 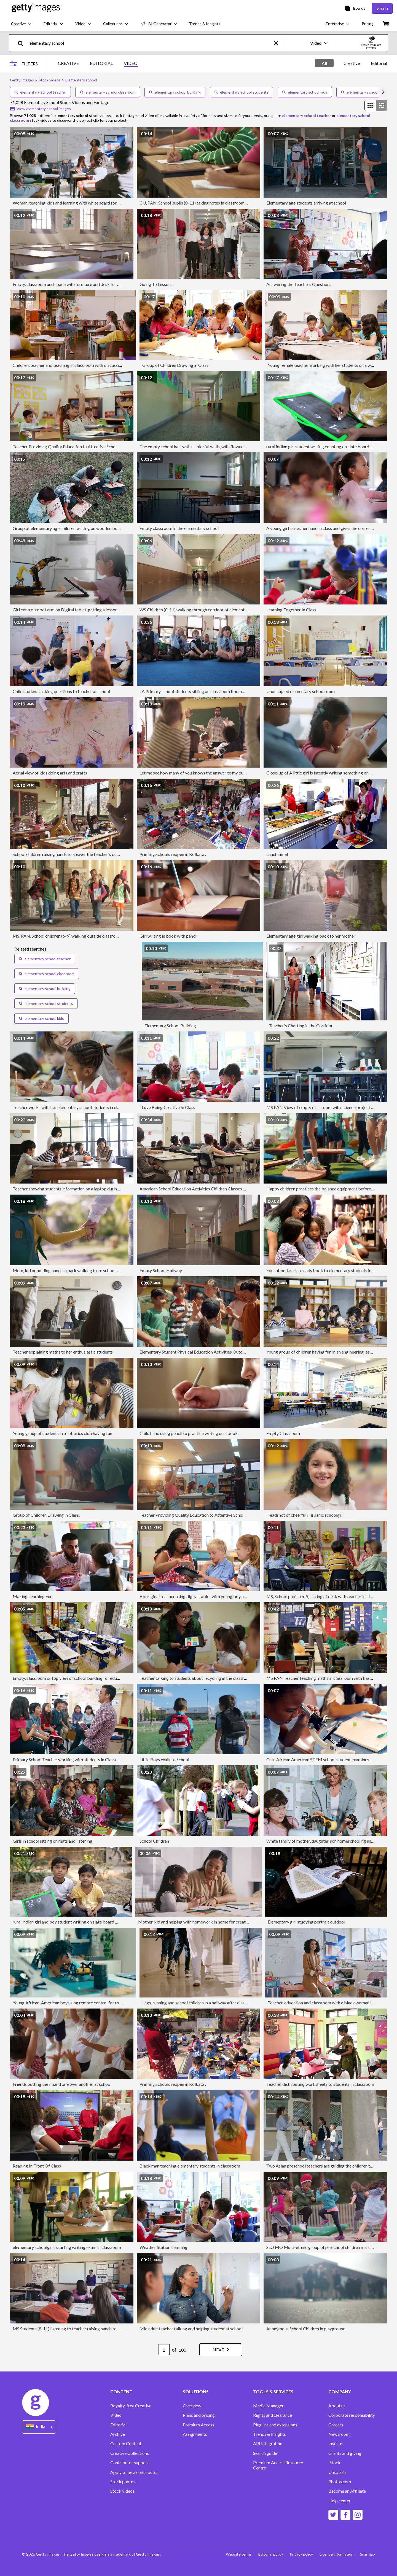 What do you see at coordinates (107, 92) in the screenshot?
I see `elementary school classroom` at bounding box center [107, 92].